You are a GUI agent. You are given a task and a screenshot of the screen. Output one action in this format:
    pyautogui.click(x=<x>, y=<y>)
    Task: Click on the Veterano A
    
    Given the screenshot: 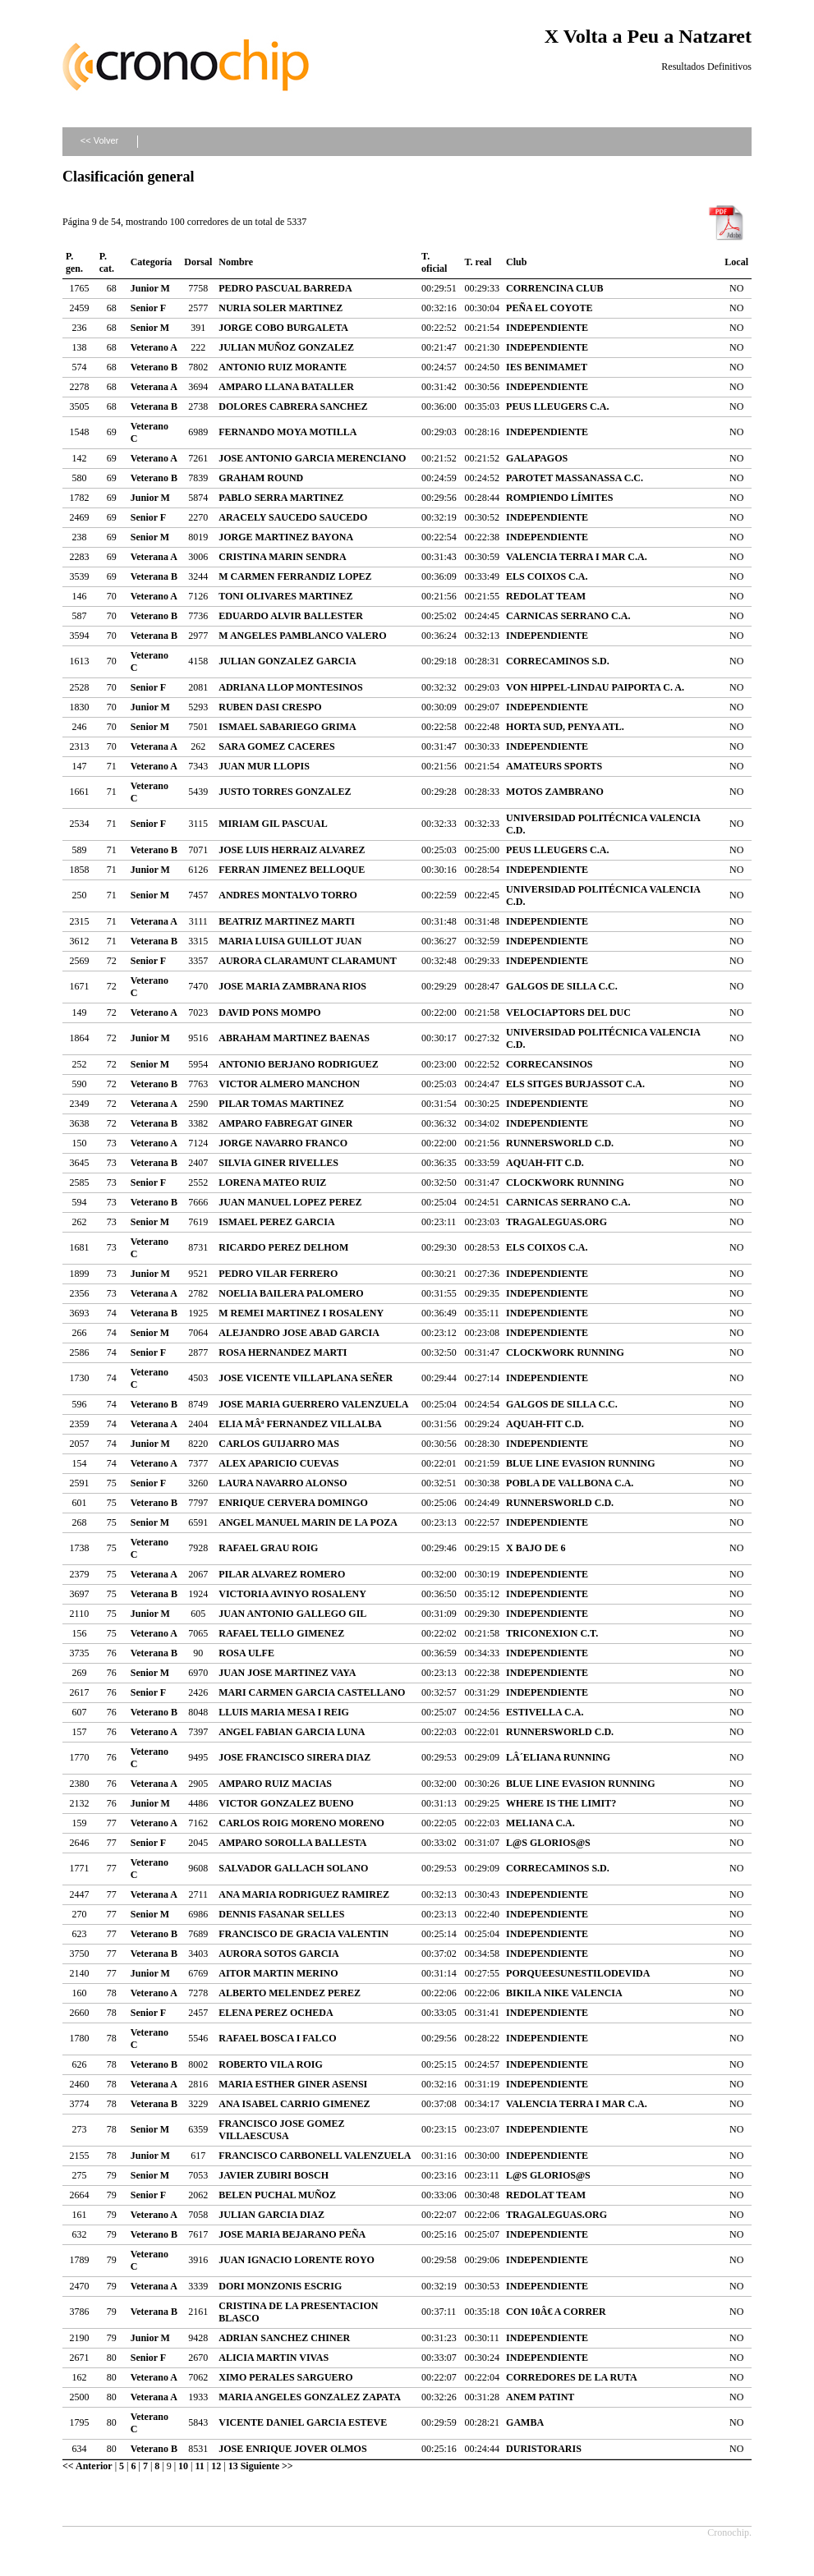 What is the action you would take?
    pyautogui.click(x=154, y=347)
    